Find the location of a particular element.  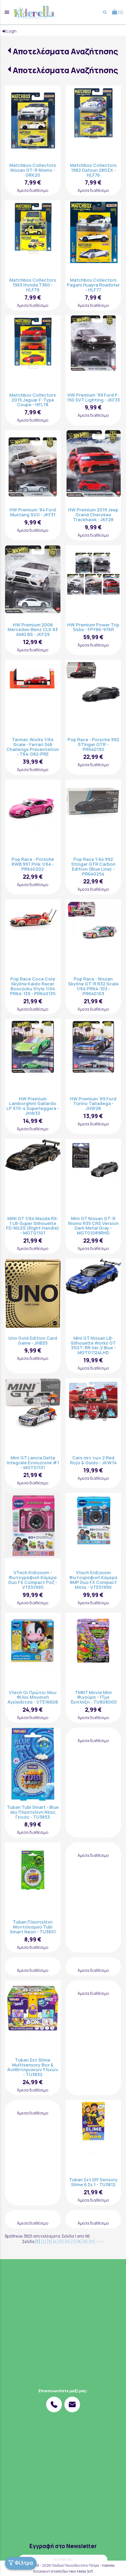

[8] is located at coordinates (79, 2241).